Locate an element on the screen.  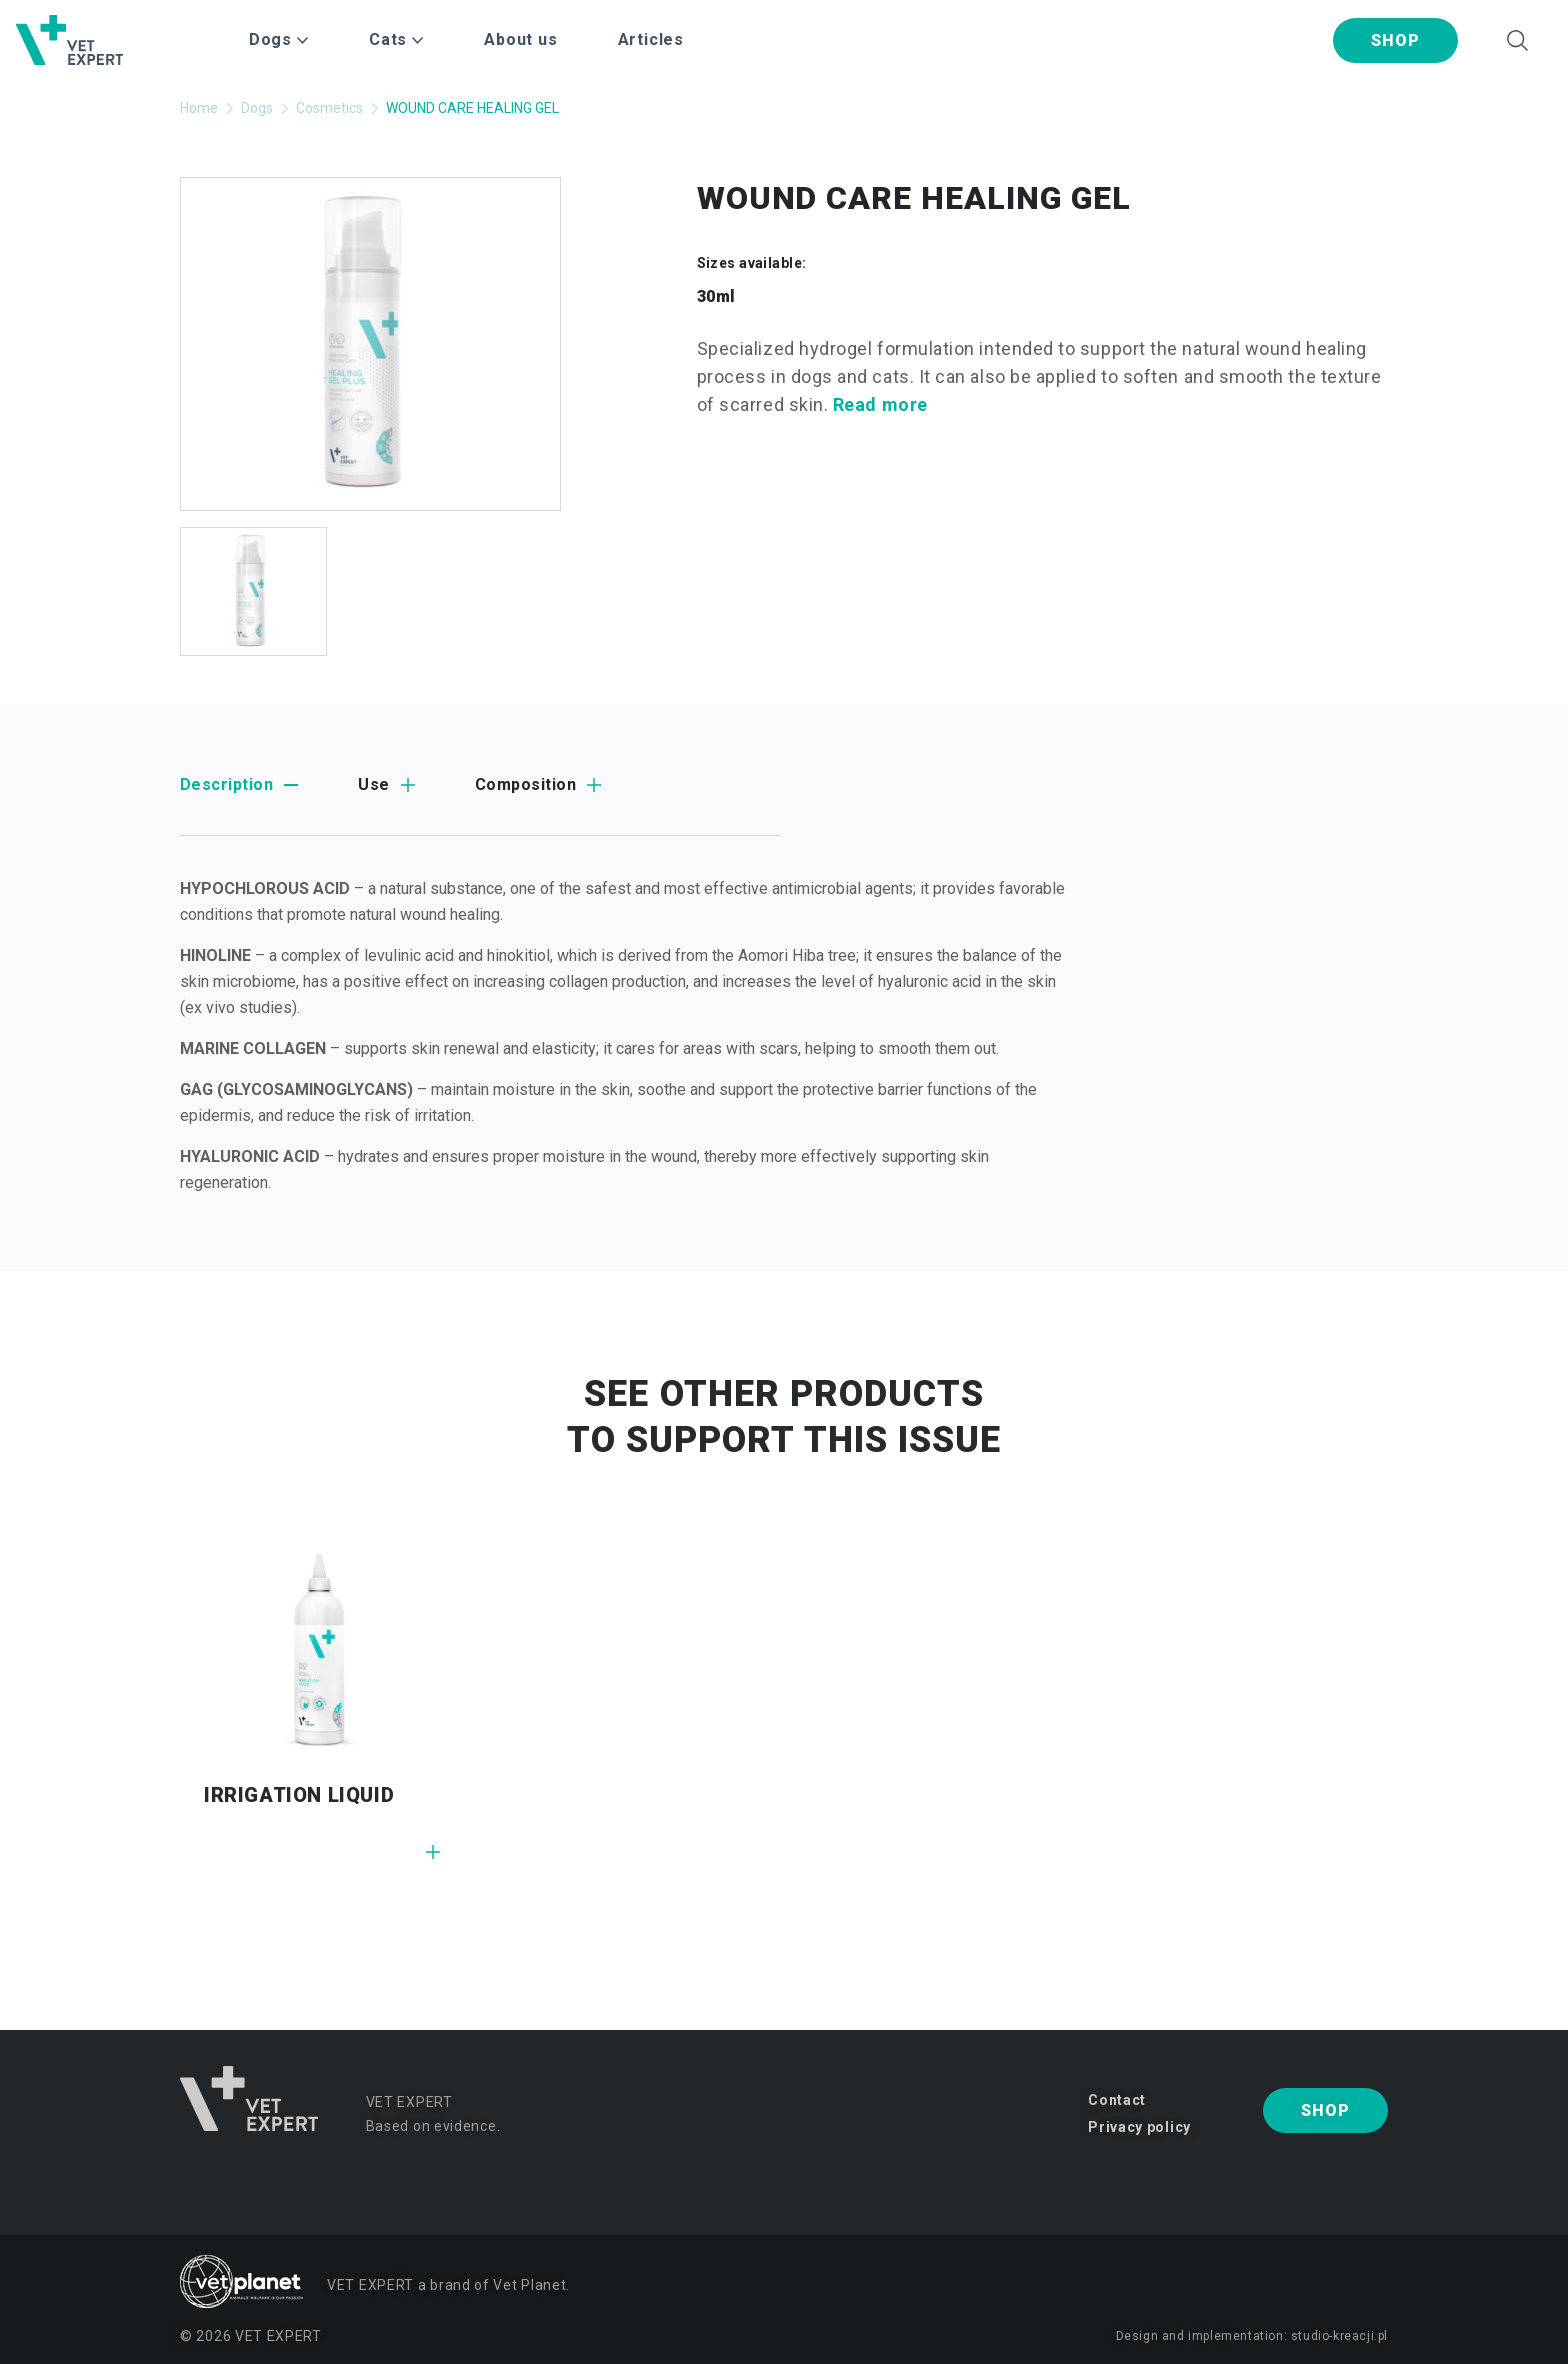
Read more is located at coordinates (880, 404).